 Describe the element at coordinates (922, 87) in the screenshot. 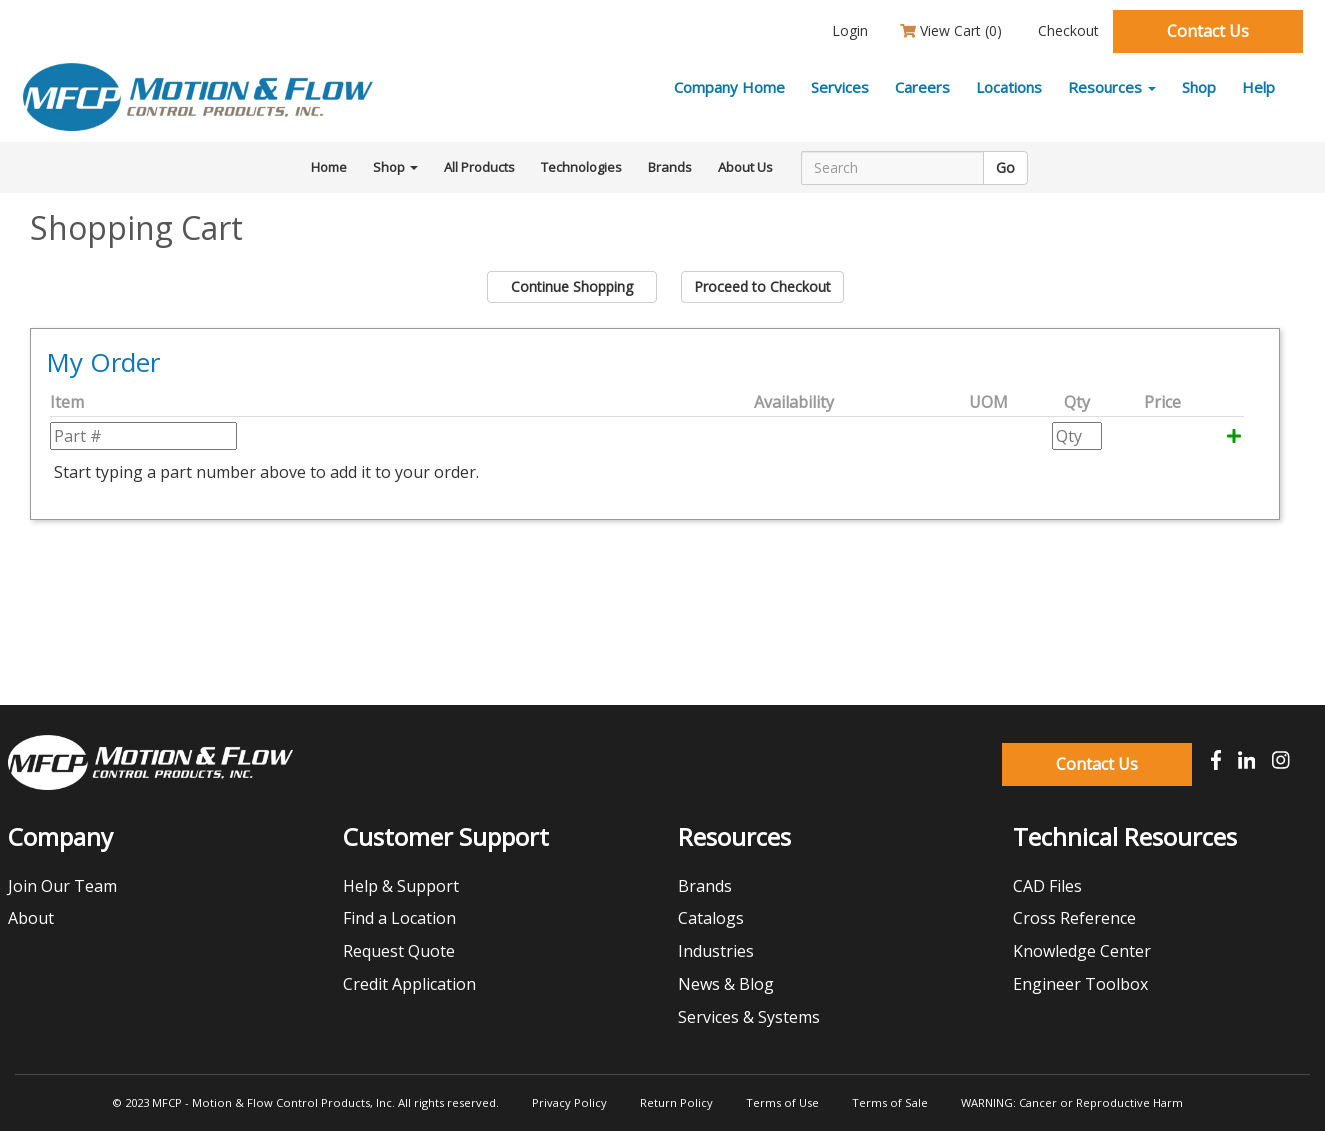

I see `Careers` at that location.